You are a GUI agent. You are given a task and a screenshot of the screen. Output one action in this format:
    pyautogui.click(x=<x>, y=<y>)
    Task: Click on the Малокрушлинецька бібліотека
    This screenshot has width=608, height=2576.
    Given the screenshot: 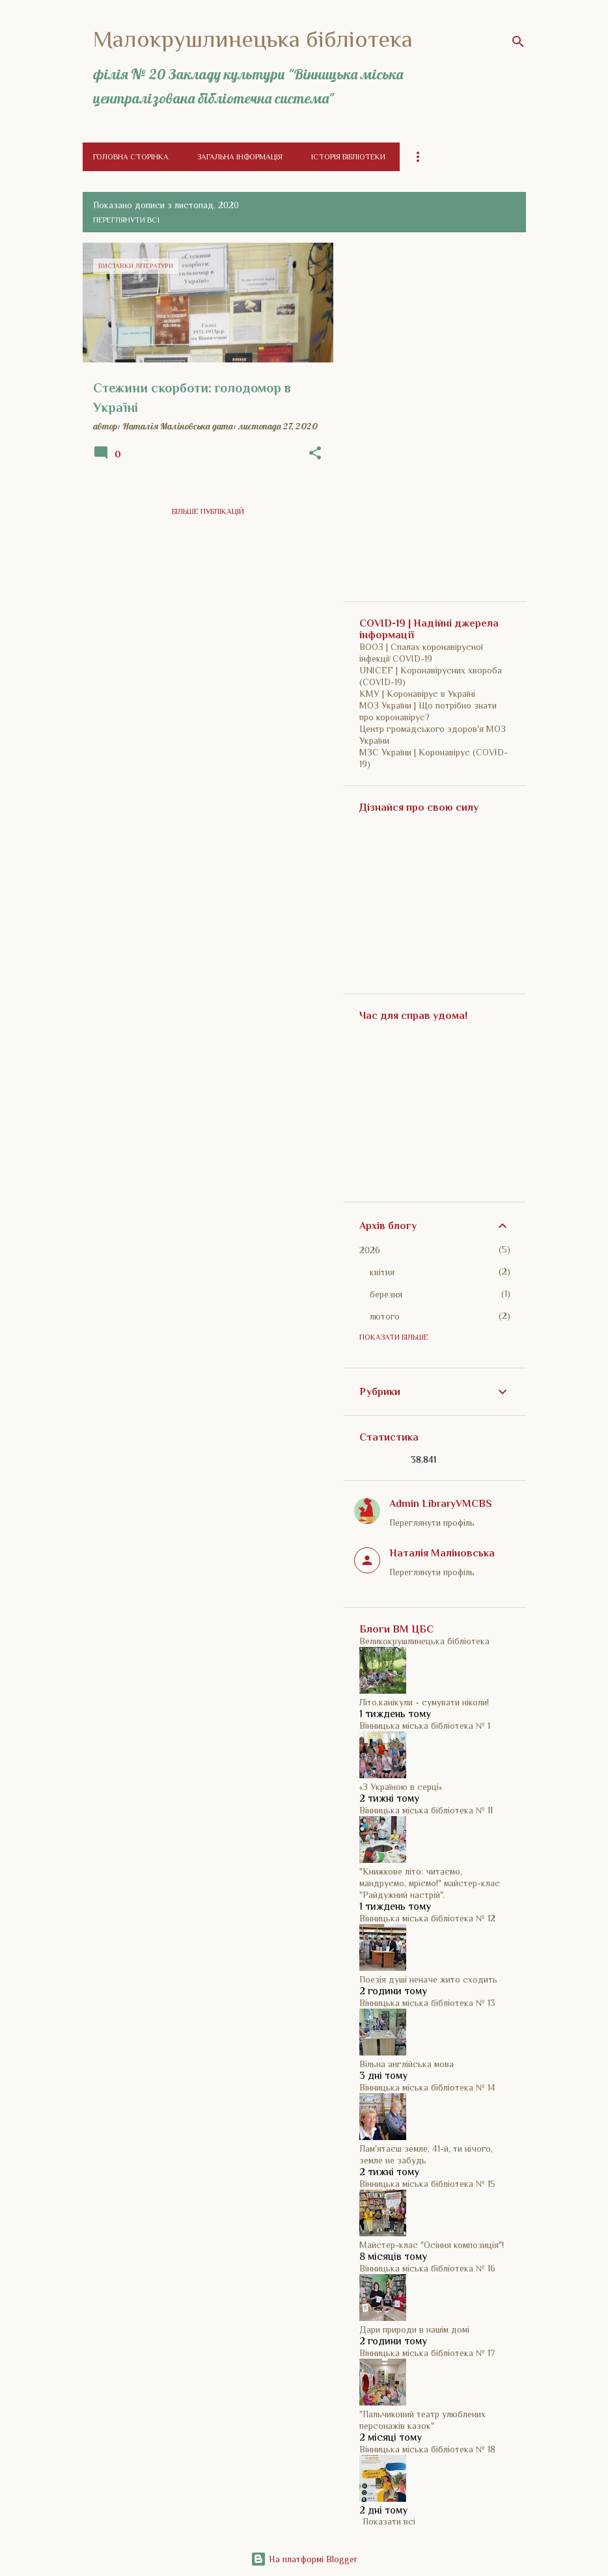 What is the action you would take?
    pyautogui.click(x=253, y=39)
    